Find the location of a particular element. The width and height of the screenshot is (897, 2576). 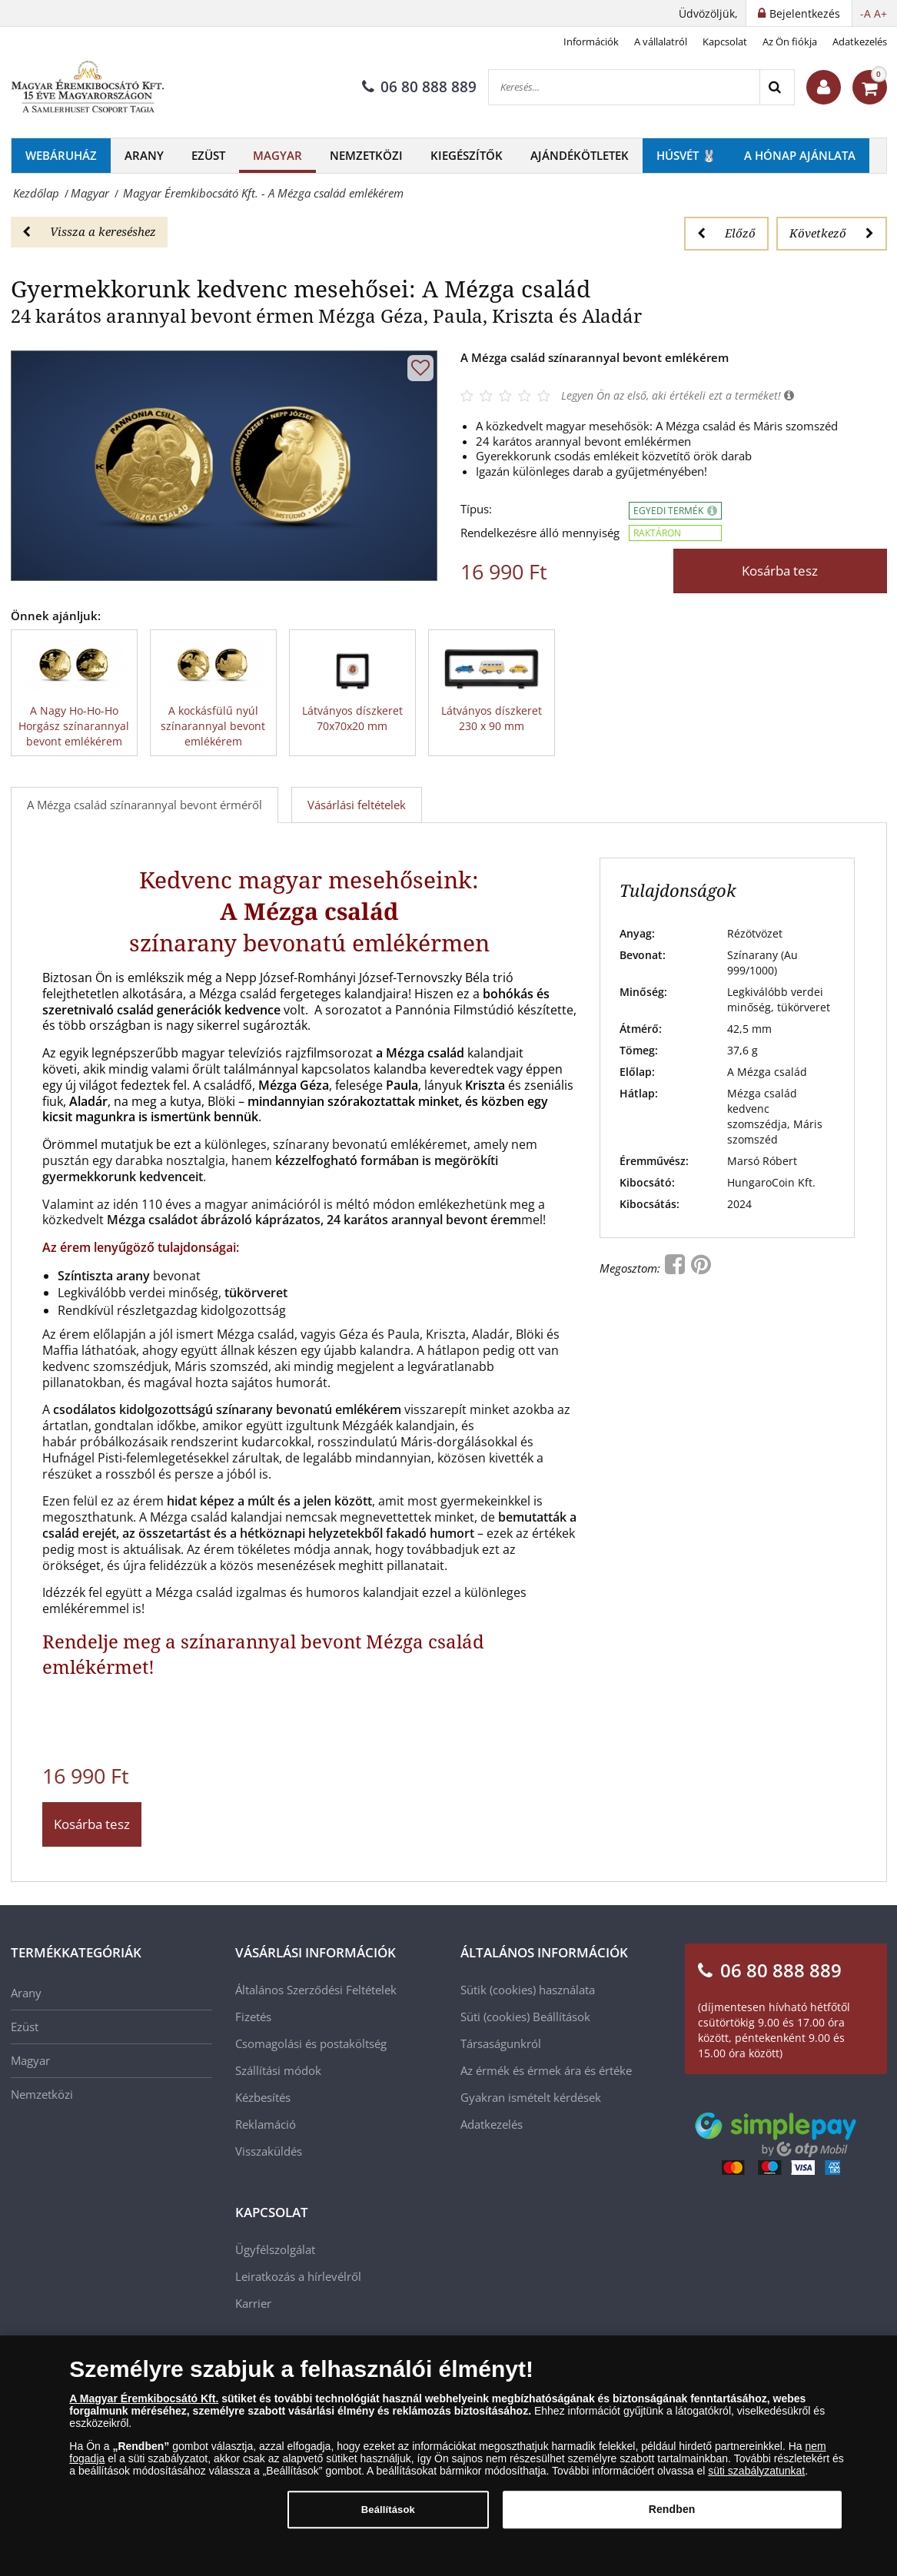

A vállalatról is located at coordinates (660, 41).